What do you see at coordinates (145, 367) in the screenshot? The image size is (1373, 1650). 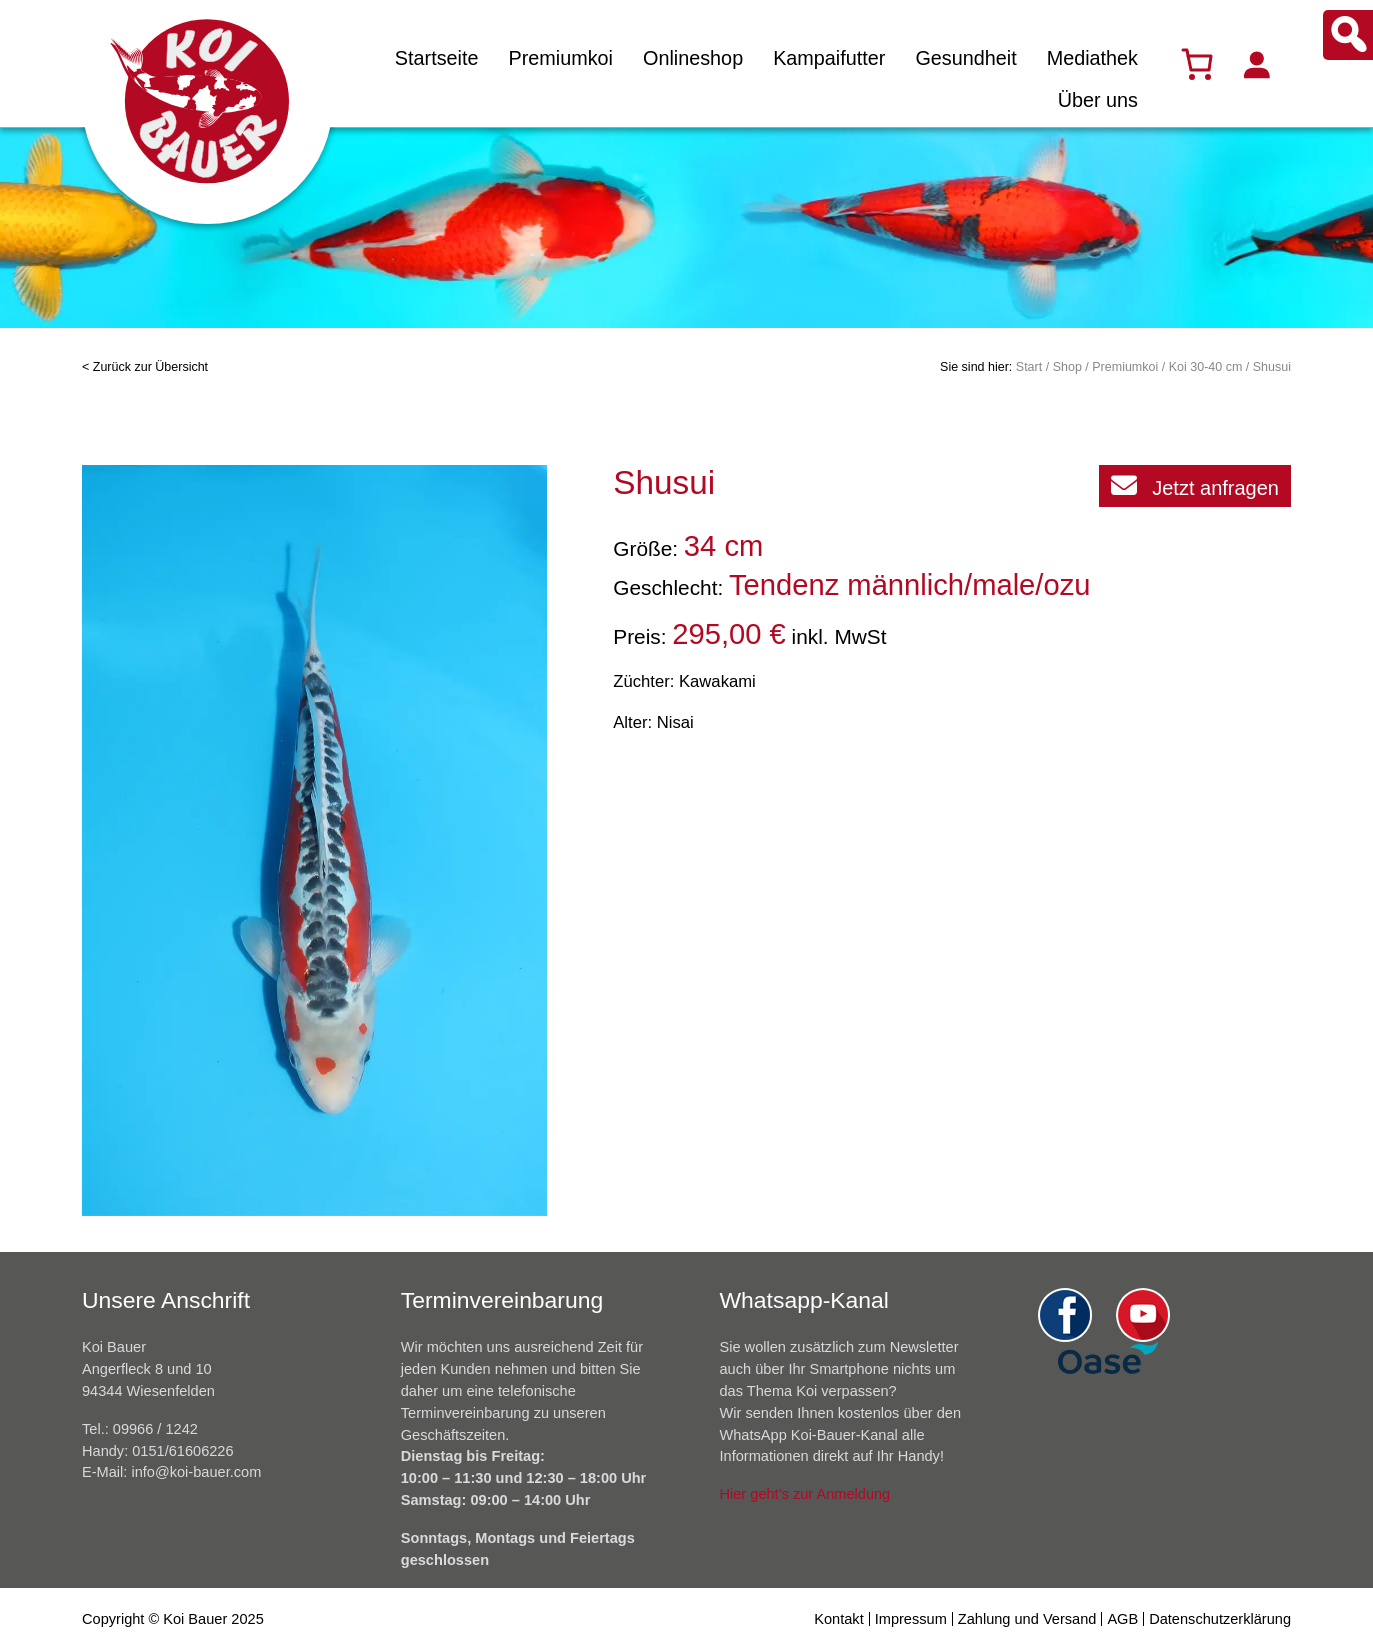 I see `< Zurück zur Übersicht` at bounding box center [145, 367].